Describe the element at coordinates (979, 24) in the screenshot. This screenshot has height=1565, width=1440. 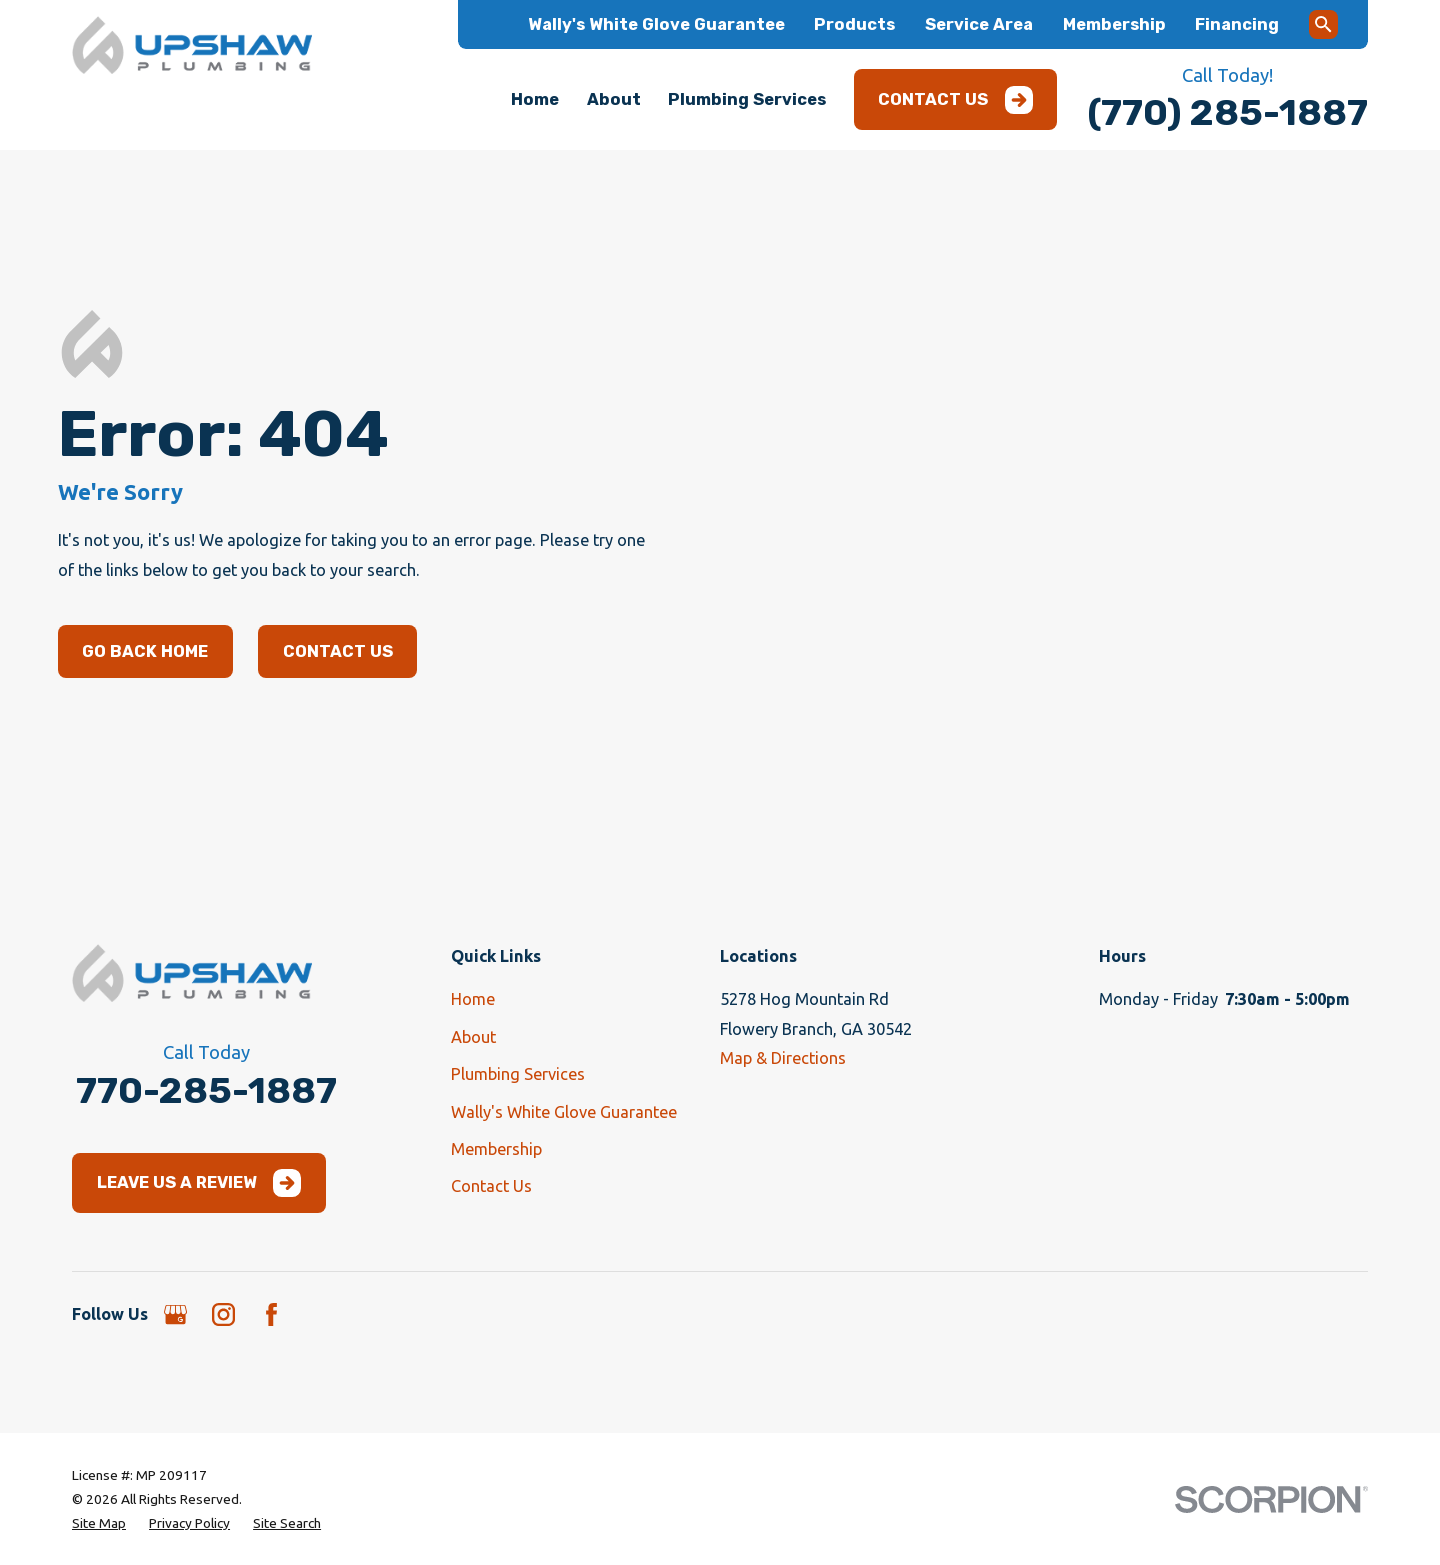
I see `Service Area` at that location.